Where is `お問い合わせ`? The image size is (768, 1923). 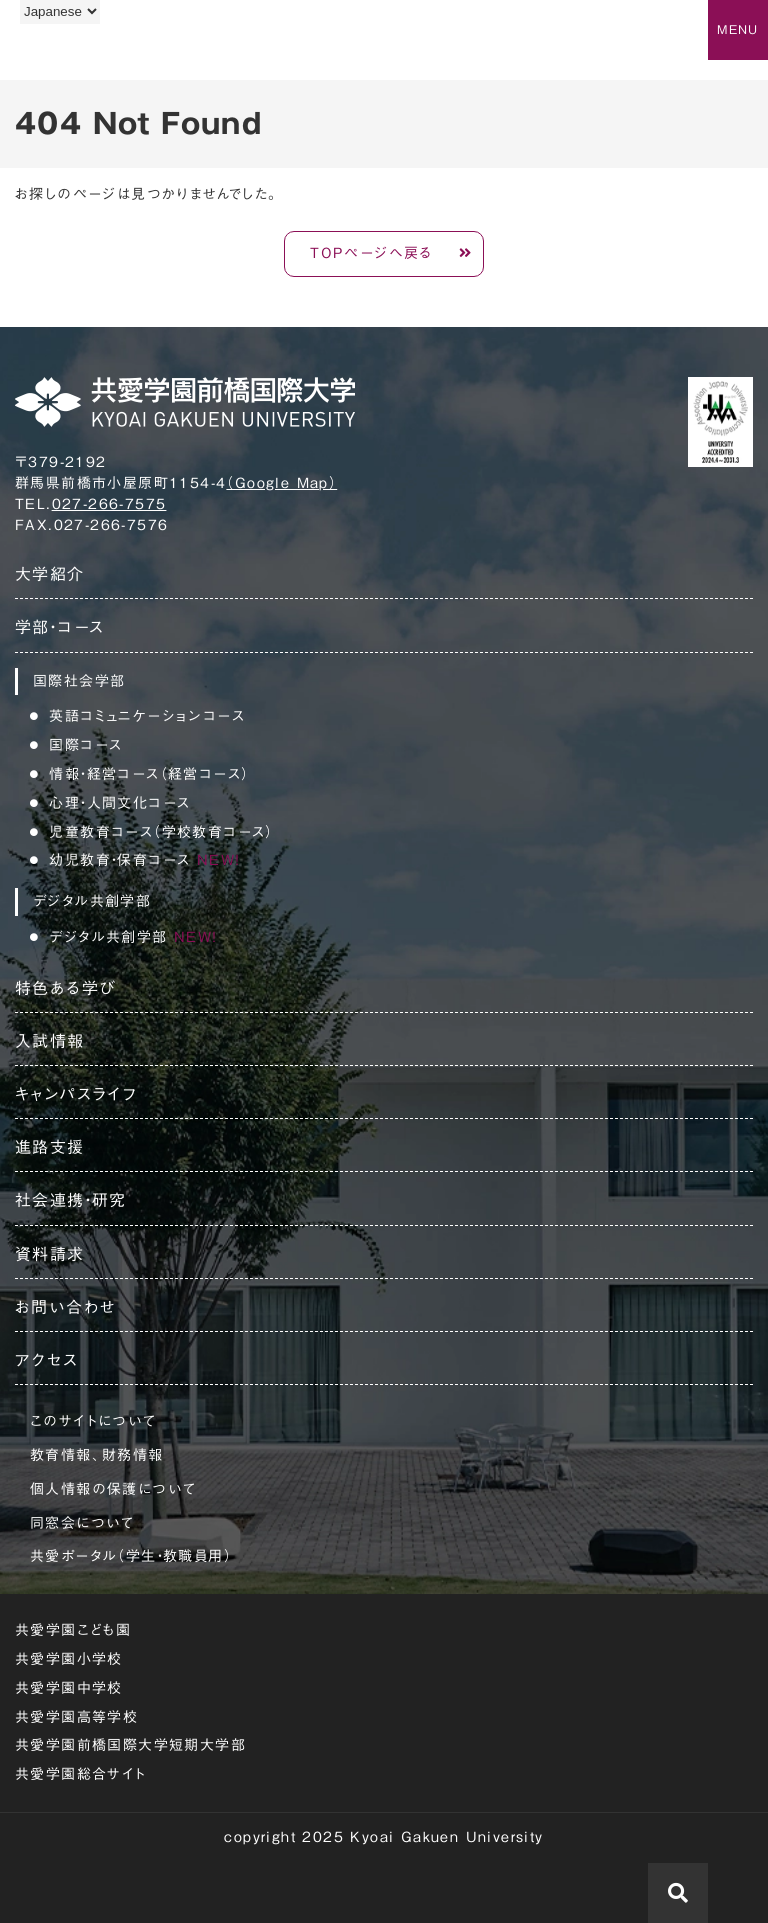
お問い合わせ is located at coordinates (65, 1307).